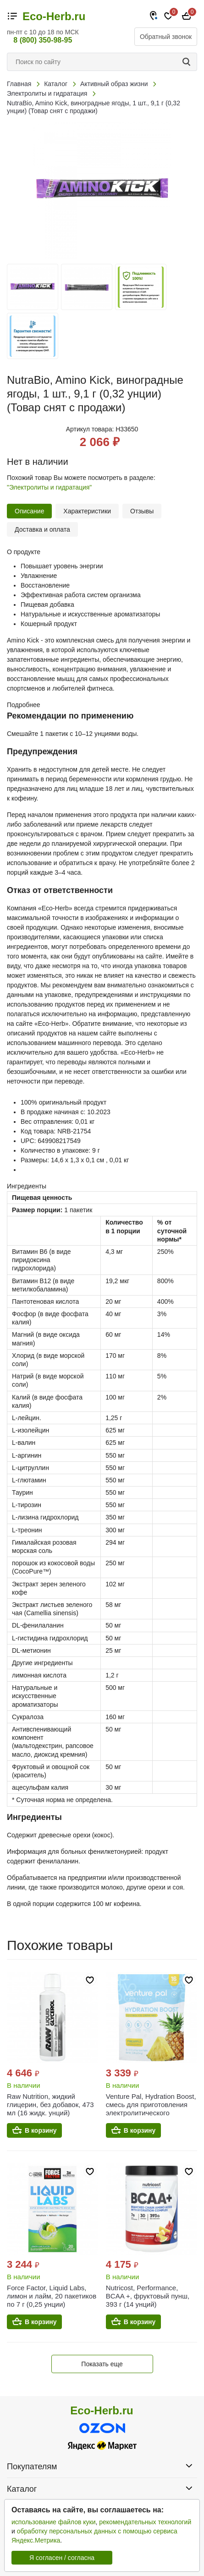 The image size is (204, 2576). Describe the element at coordinates (50, 2104) in the screenshot. I see `Raw Nutrition, жидкий глицерин, без добавок, 473 мл (16 жидк. унций)` at that location.